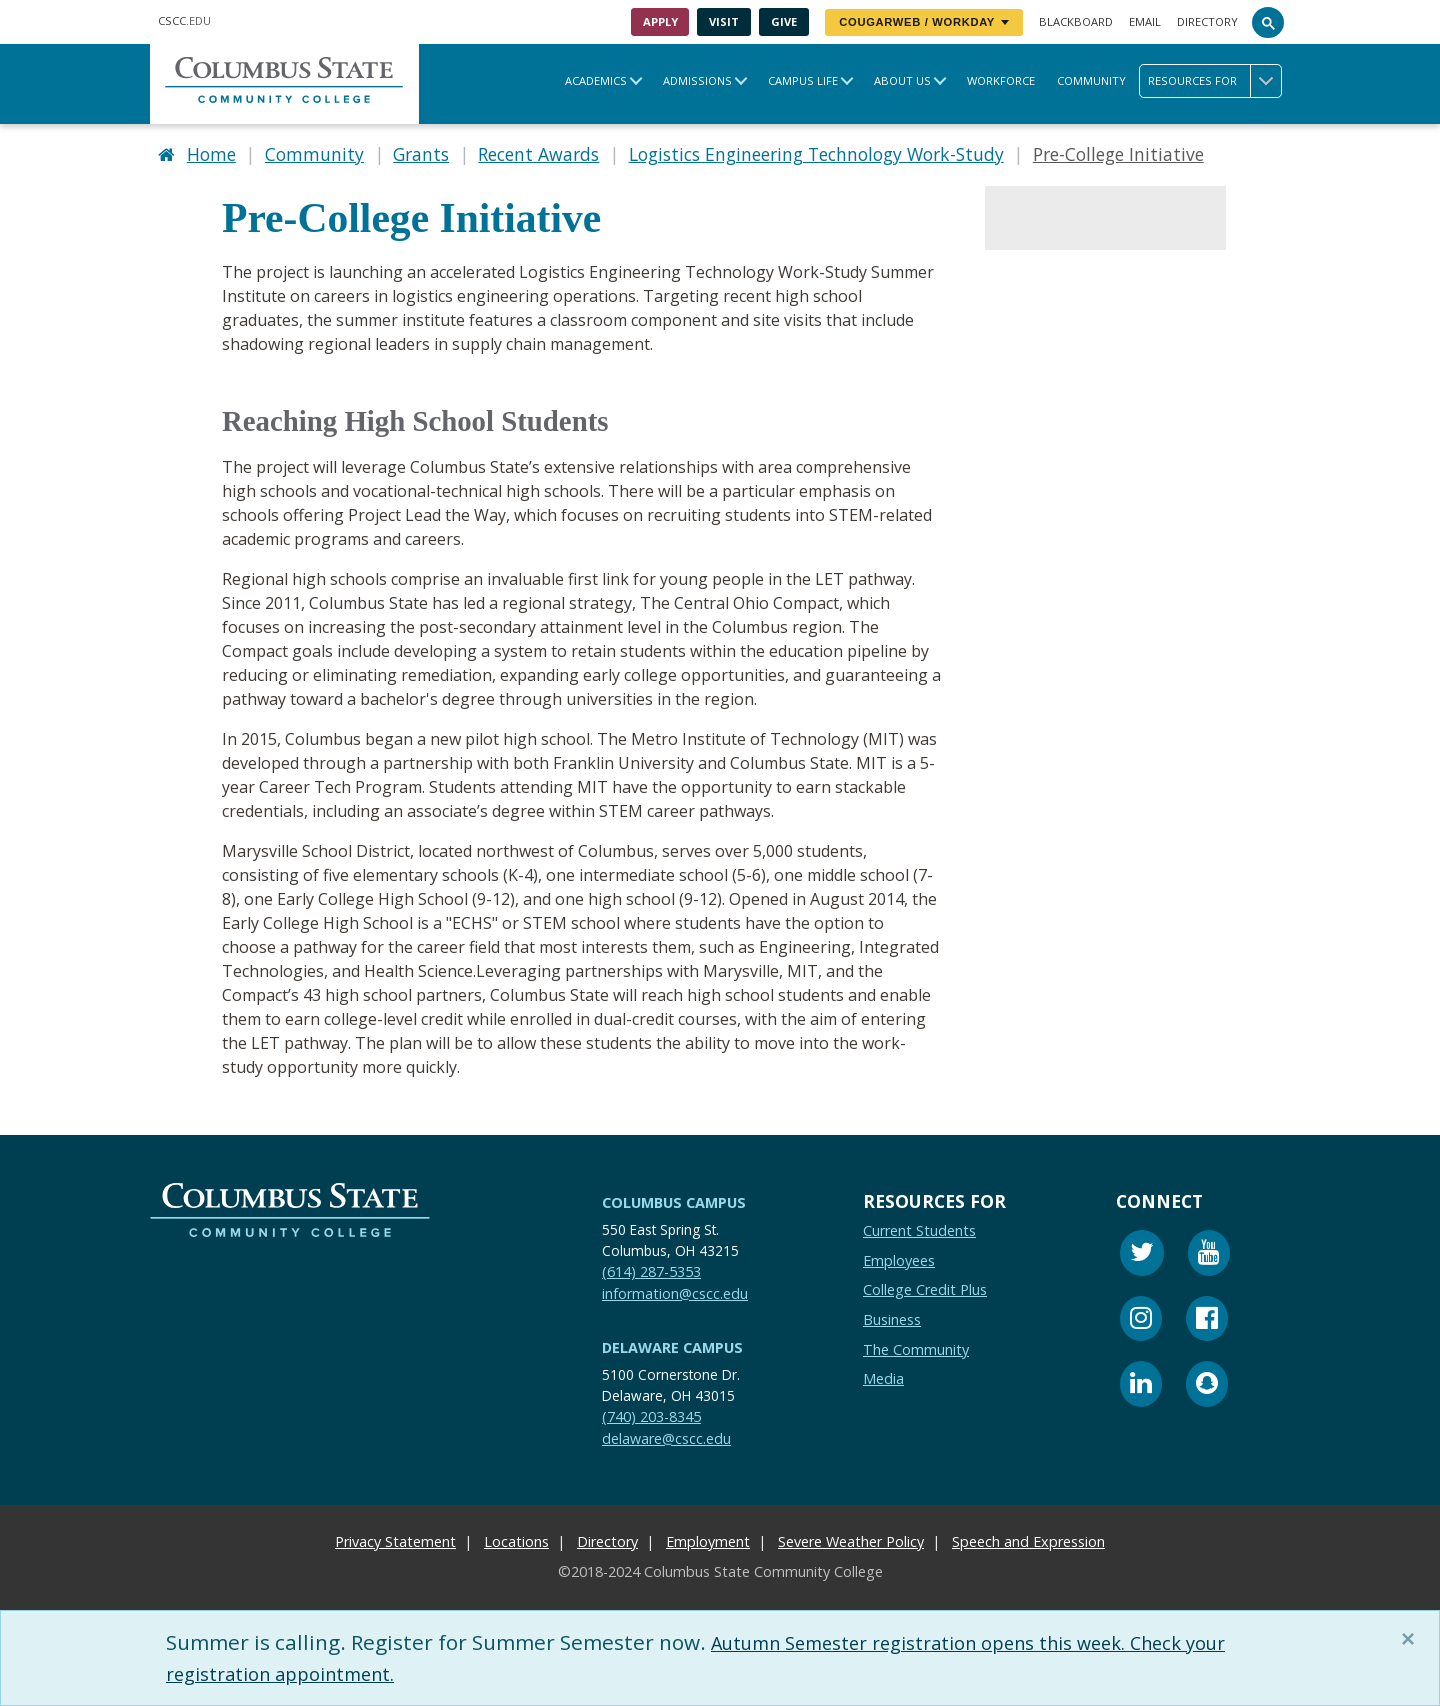 Image resolution: width=1440 pixels, height=1706 pixels. What do you see at coordinates (784, 21) in the screenshot?
I see `Give` at bounding box center [784, 21].